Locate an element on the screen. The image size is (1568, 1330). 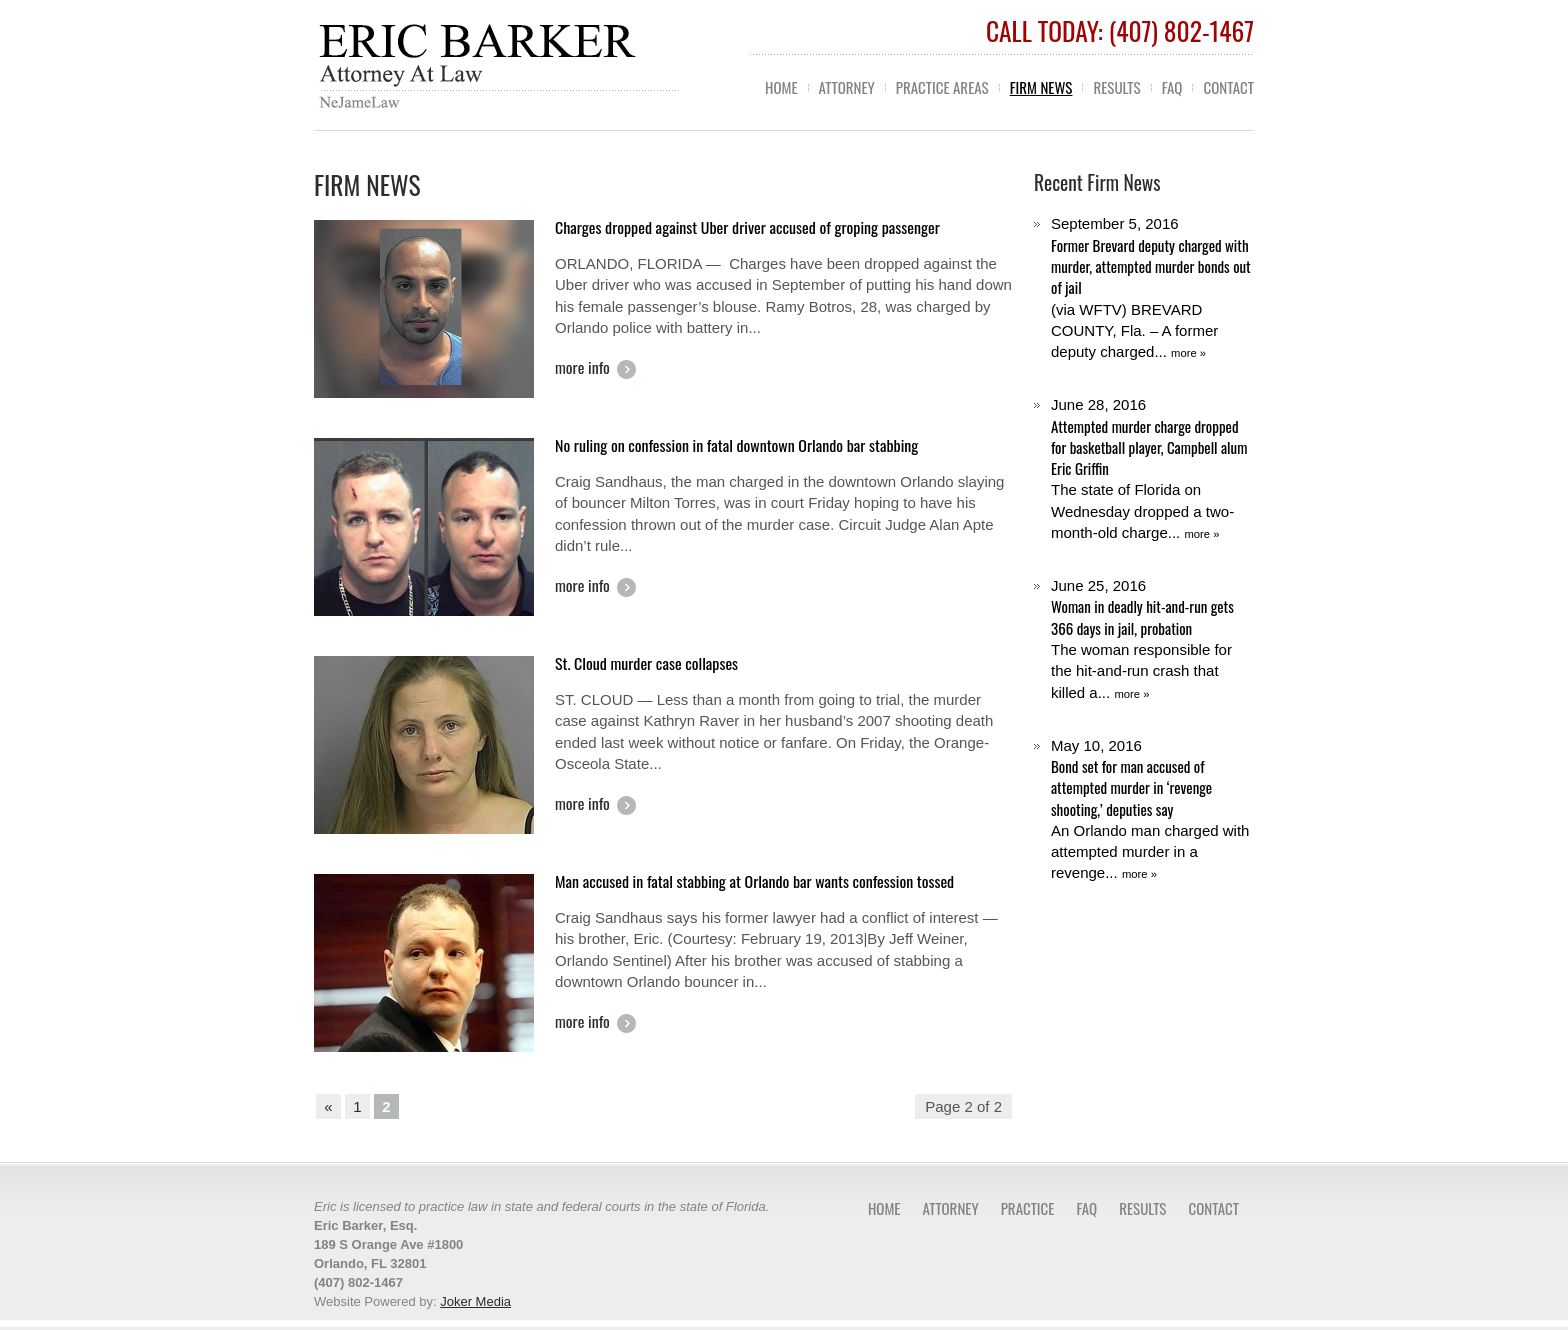
The woman responsible for the hit-and-run crash that killed a... is located at coordinates (1152, 638).